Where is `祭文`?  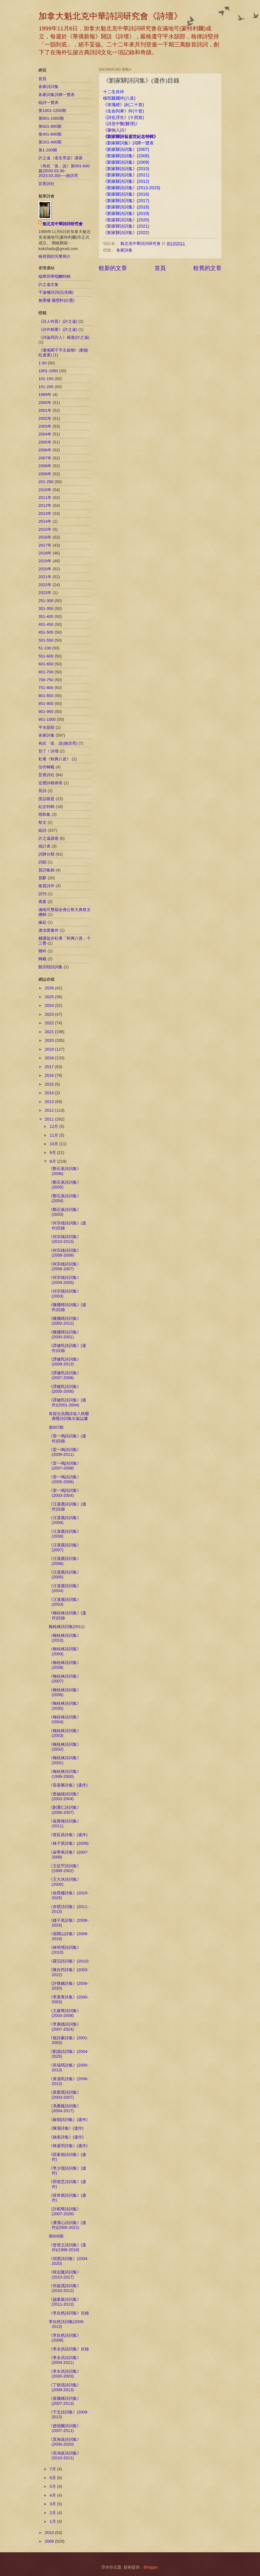
祭文 is located at coordinates (42, 822).